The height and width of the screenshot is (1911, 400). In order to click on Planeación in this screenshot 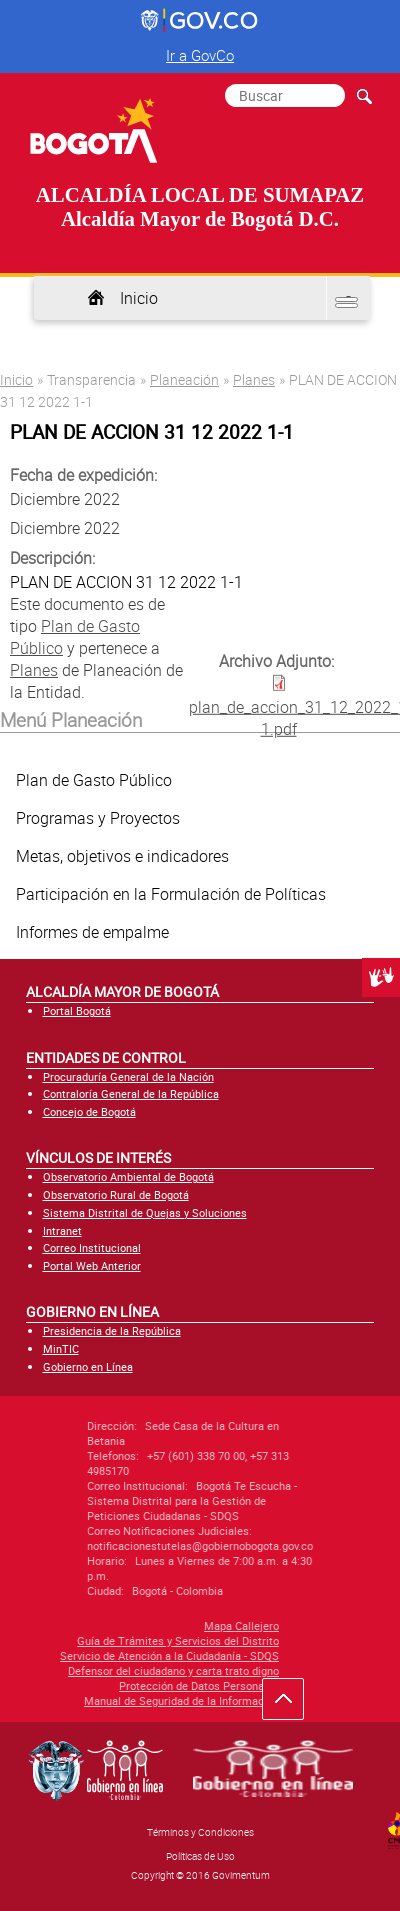, I will do `click(184, 379)`.